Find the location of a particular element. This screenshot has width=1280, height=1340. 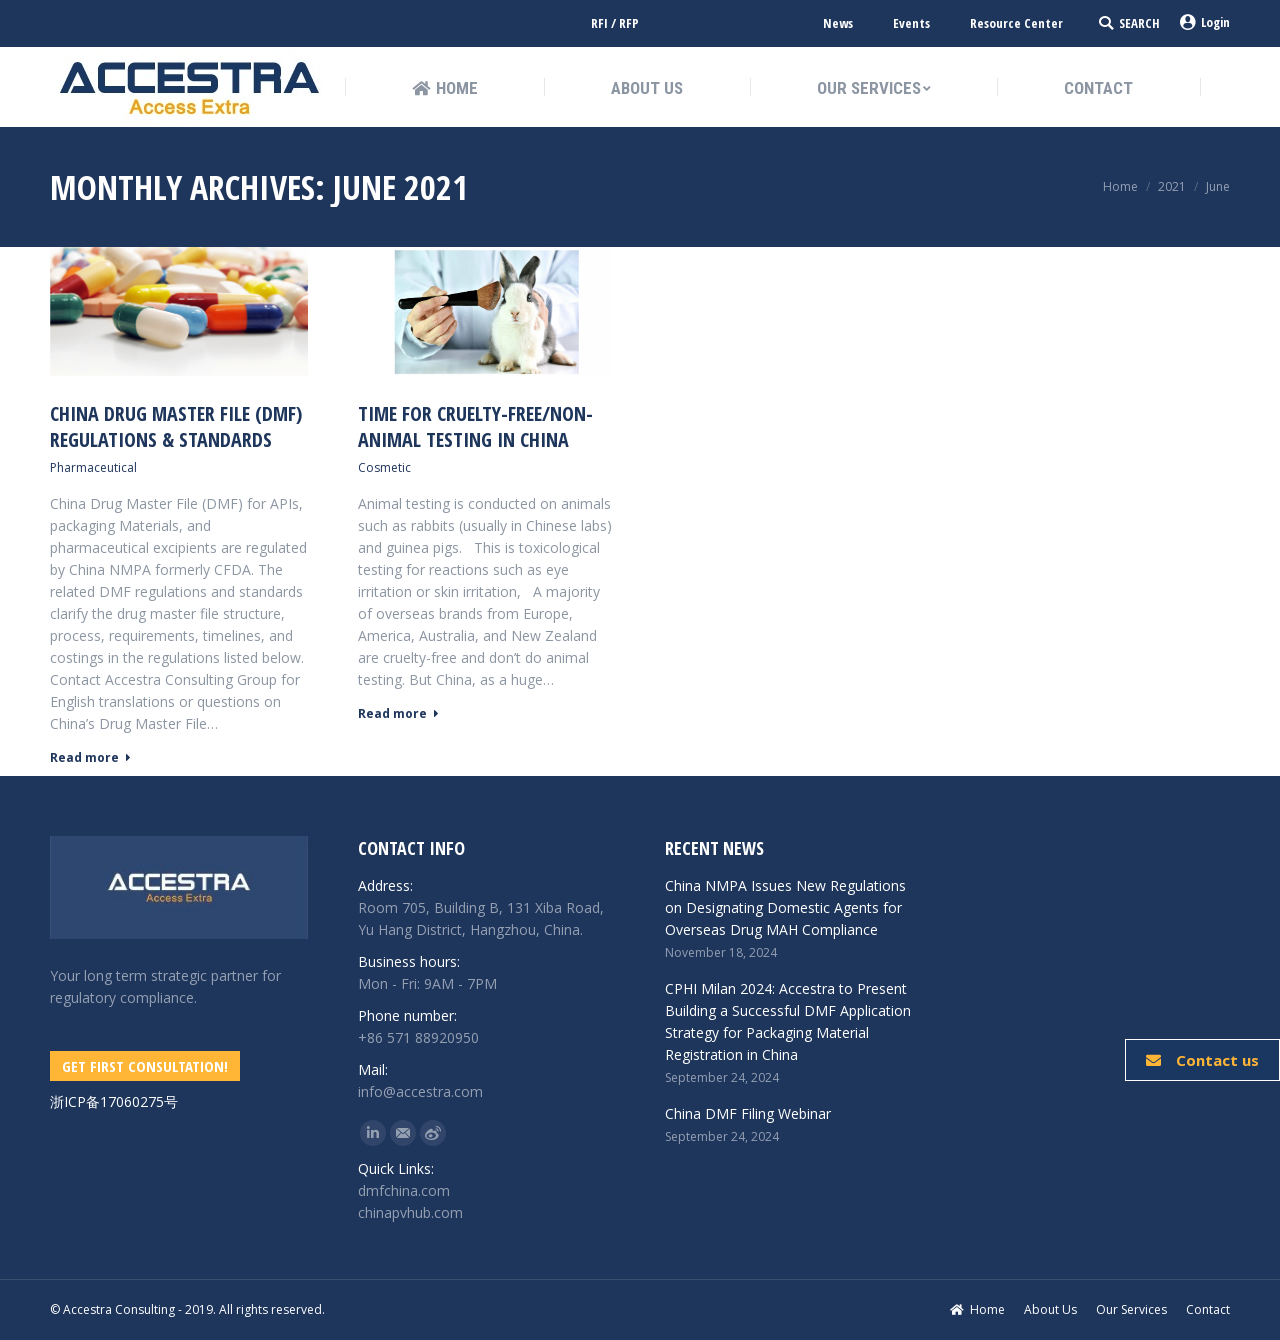

China Drug Master File (DMF) Regulations & Standards is located at coordinates (176, 427).